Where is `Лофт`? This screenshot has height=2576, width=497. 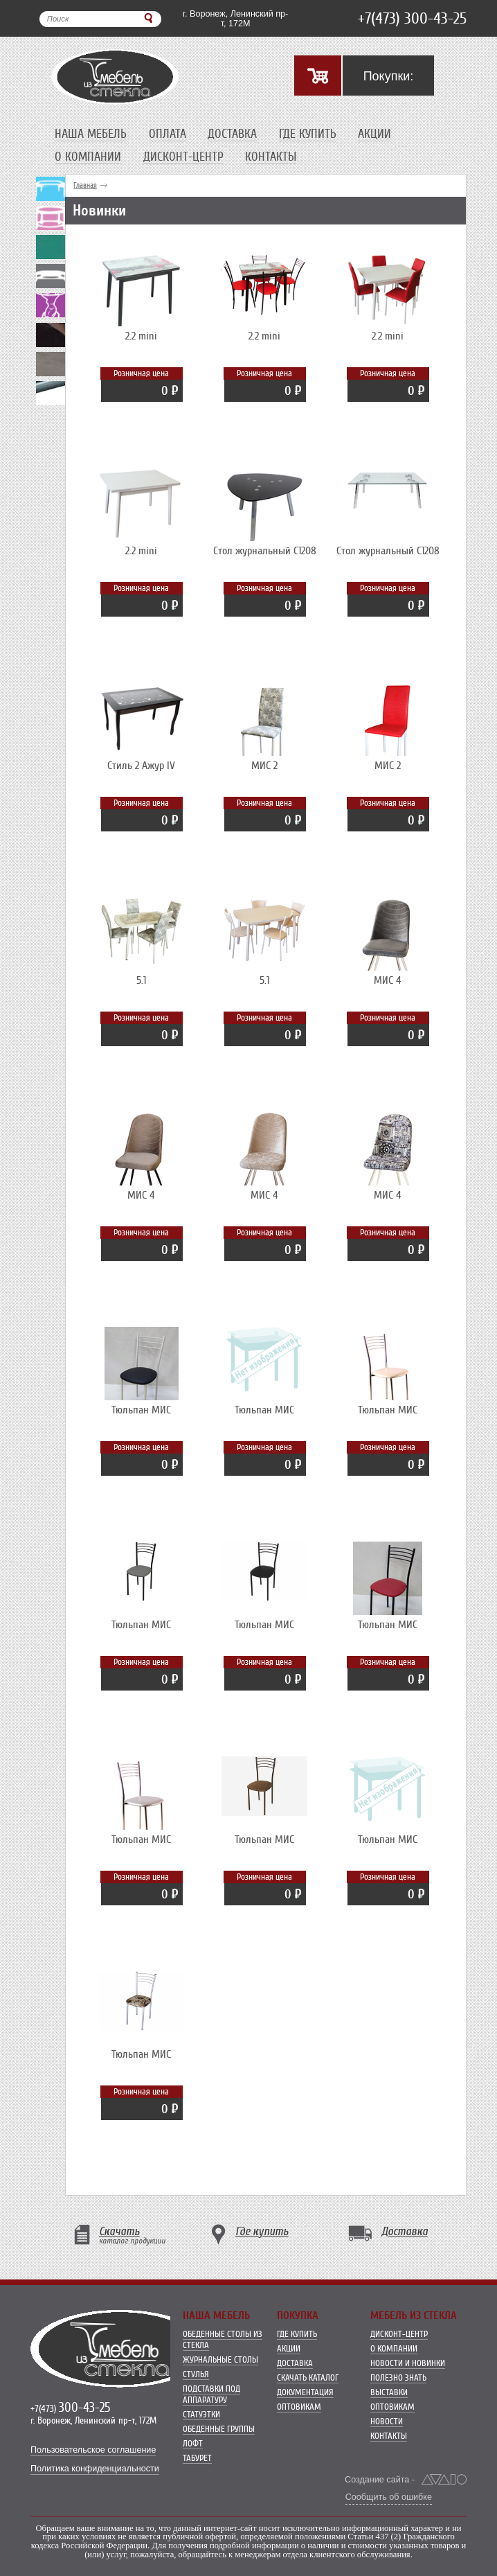
Лофт is located at coordinates (193, 2443).